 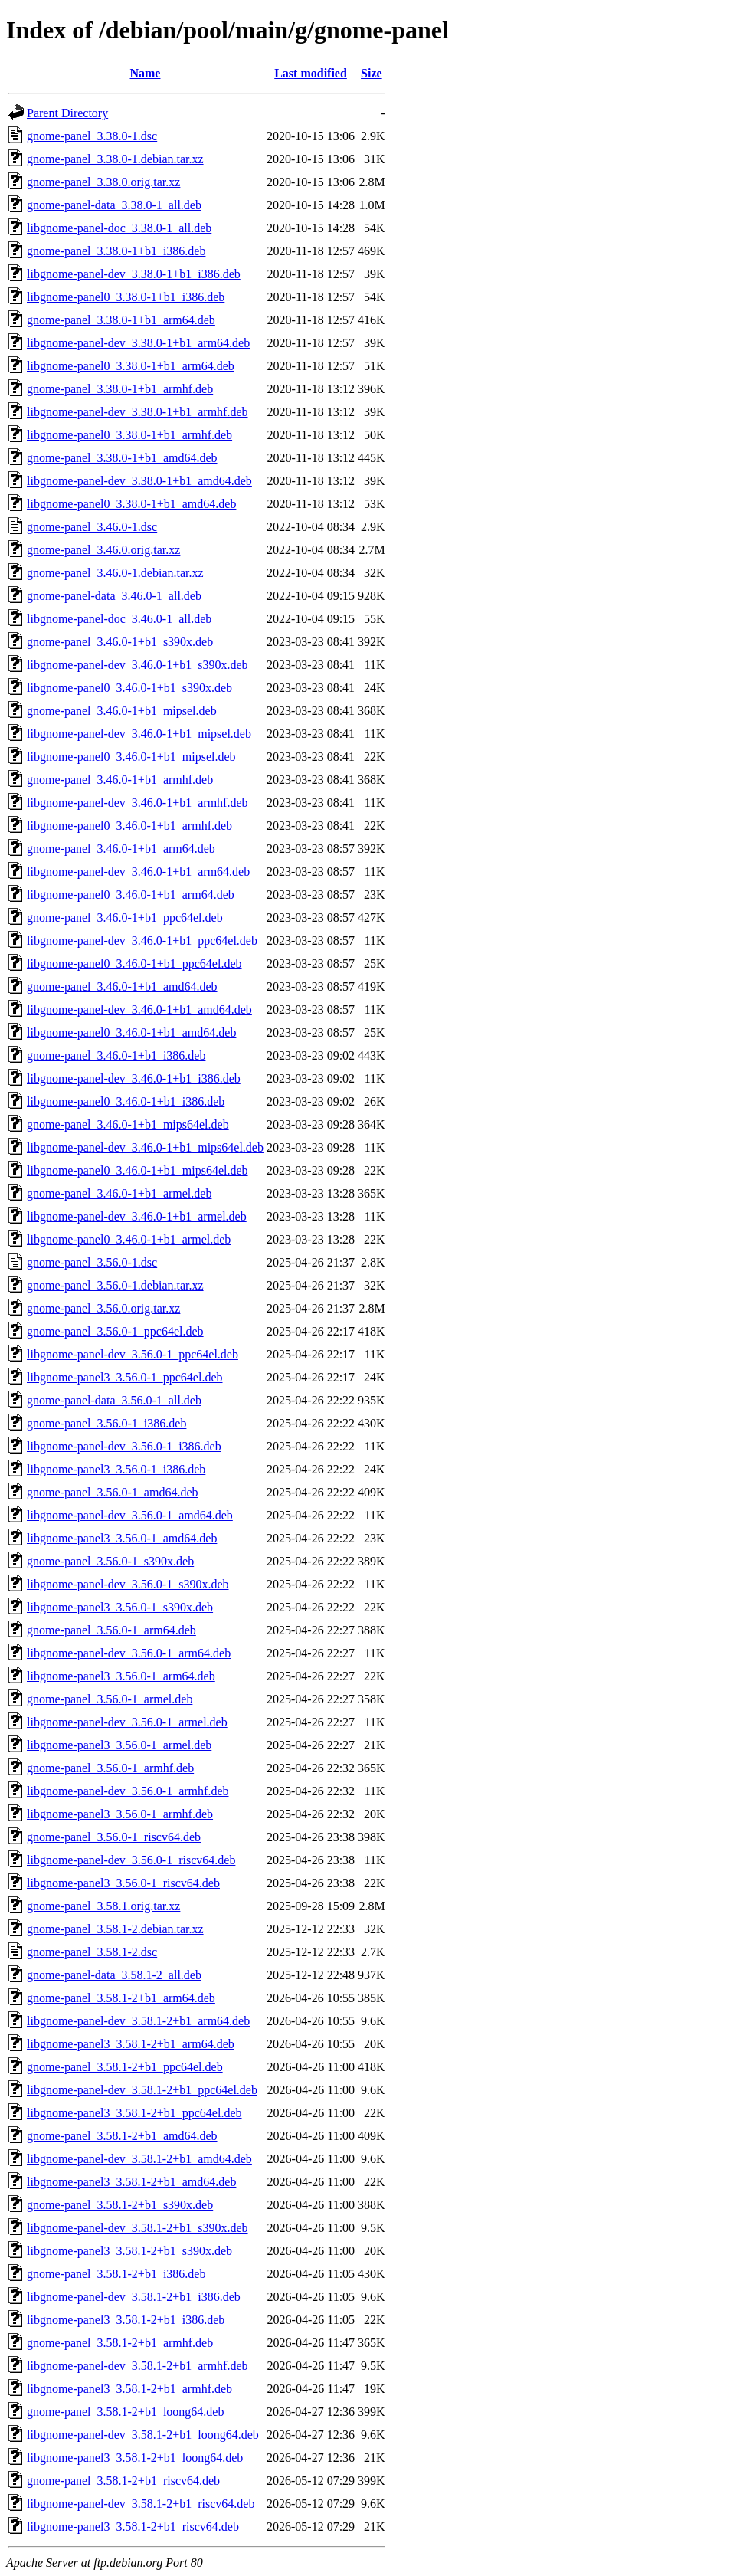 What do you see at coordinates (137, 664) in the screenshot?
I see `libgnome-panel-dev_3.46.0-1+b1_s390x.deb` at bounding box center [137, 664].